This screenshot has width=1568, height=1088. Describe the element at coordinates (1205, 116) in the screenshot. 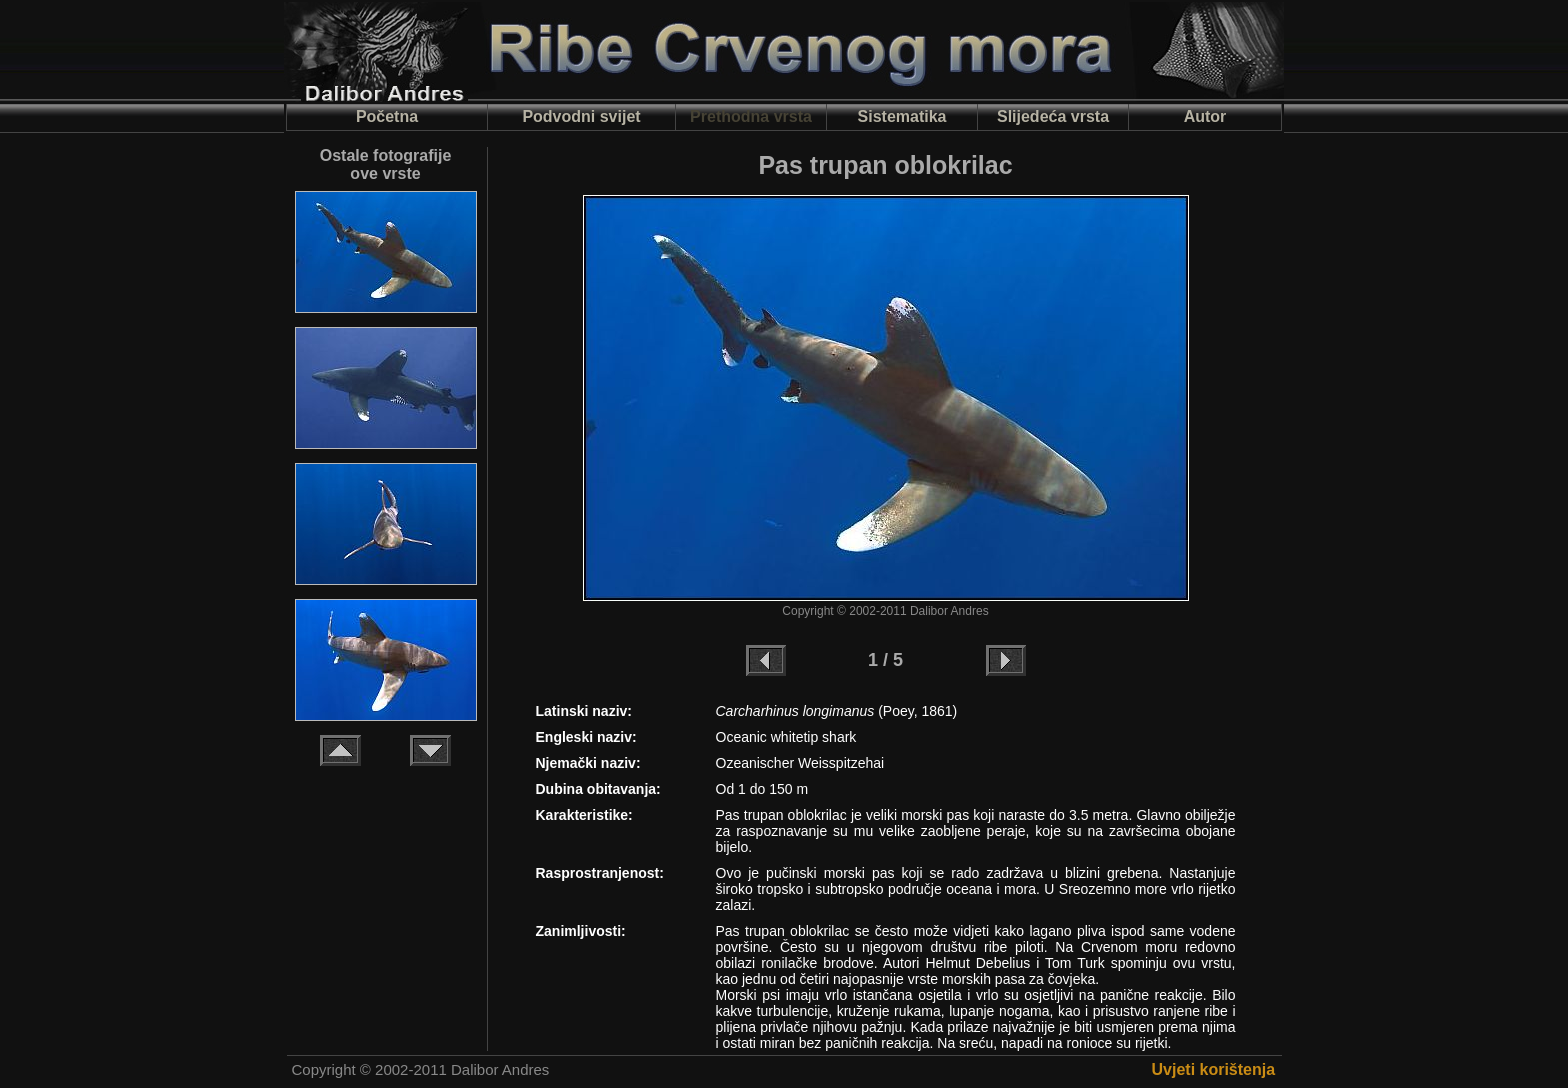

I see `Autor` at that location.